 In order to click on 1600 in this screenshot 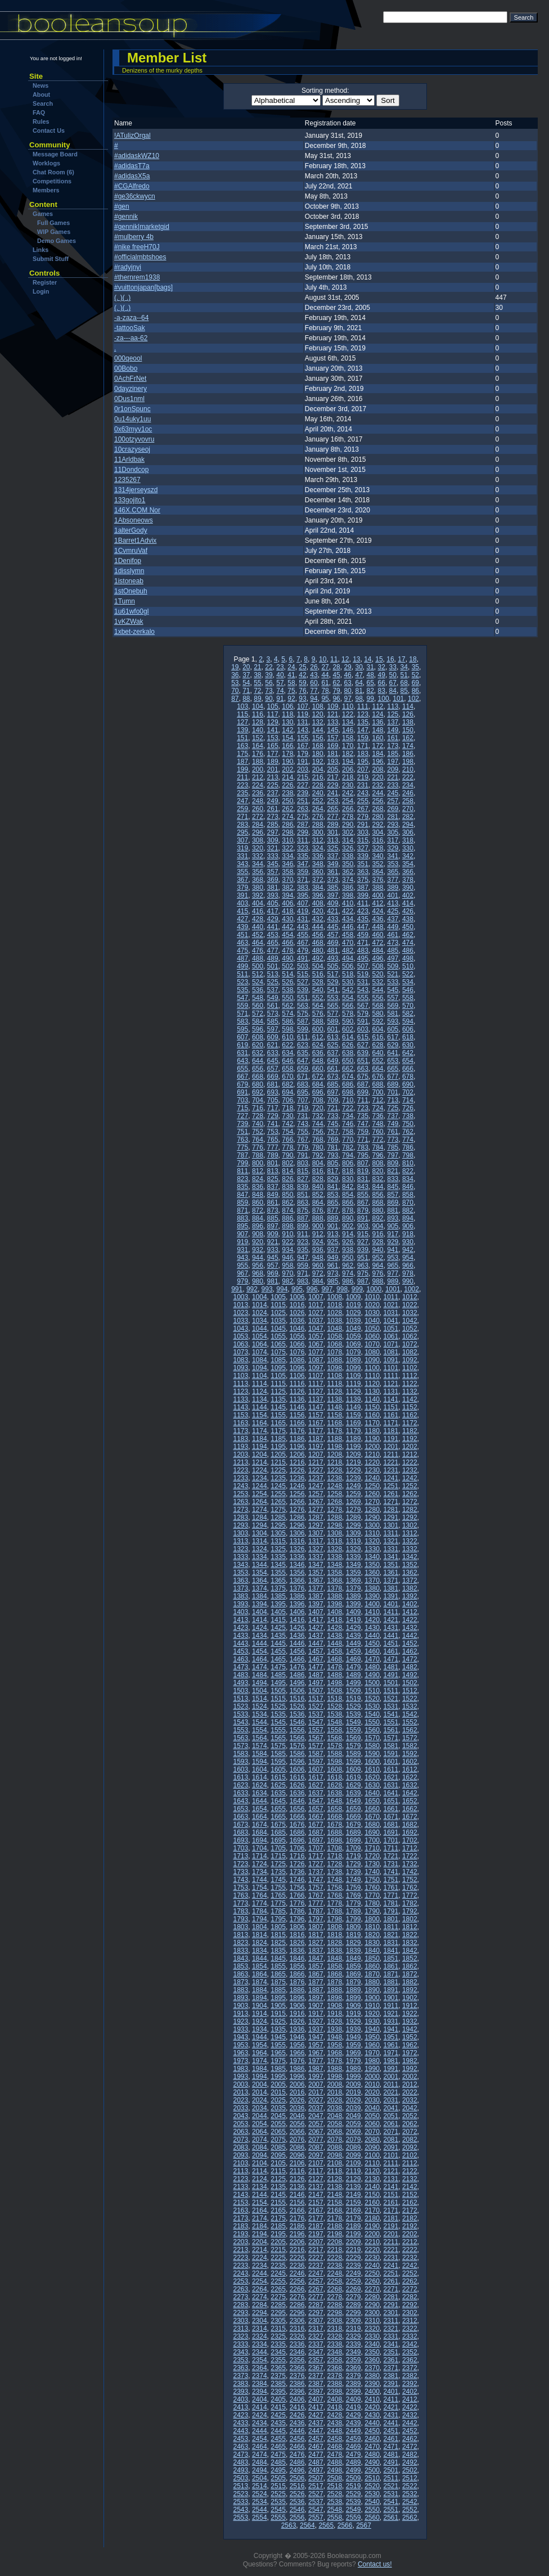, I will do `click(372, 1762)`.